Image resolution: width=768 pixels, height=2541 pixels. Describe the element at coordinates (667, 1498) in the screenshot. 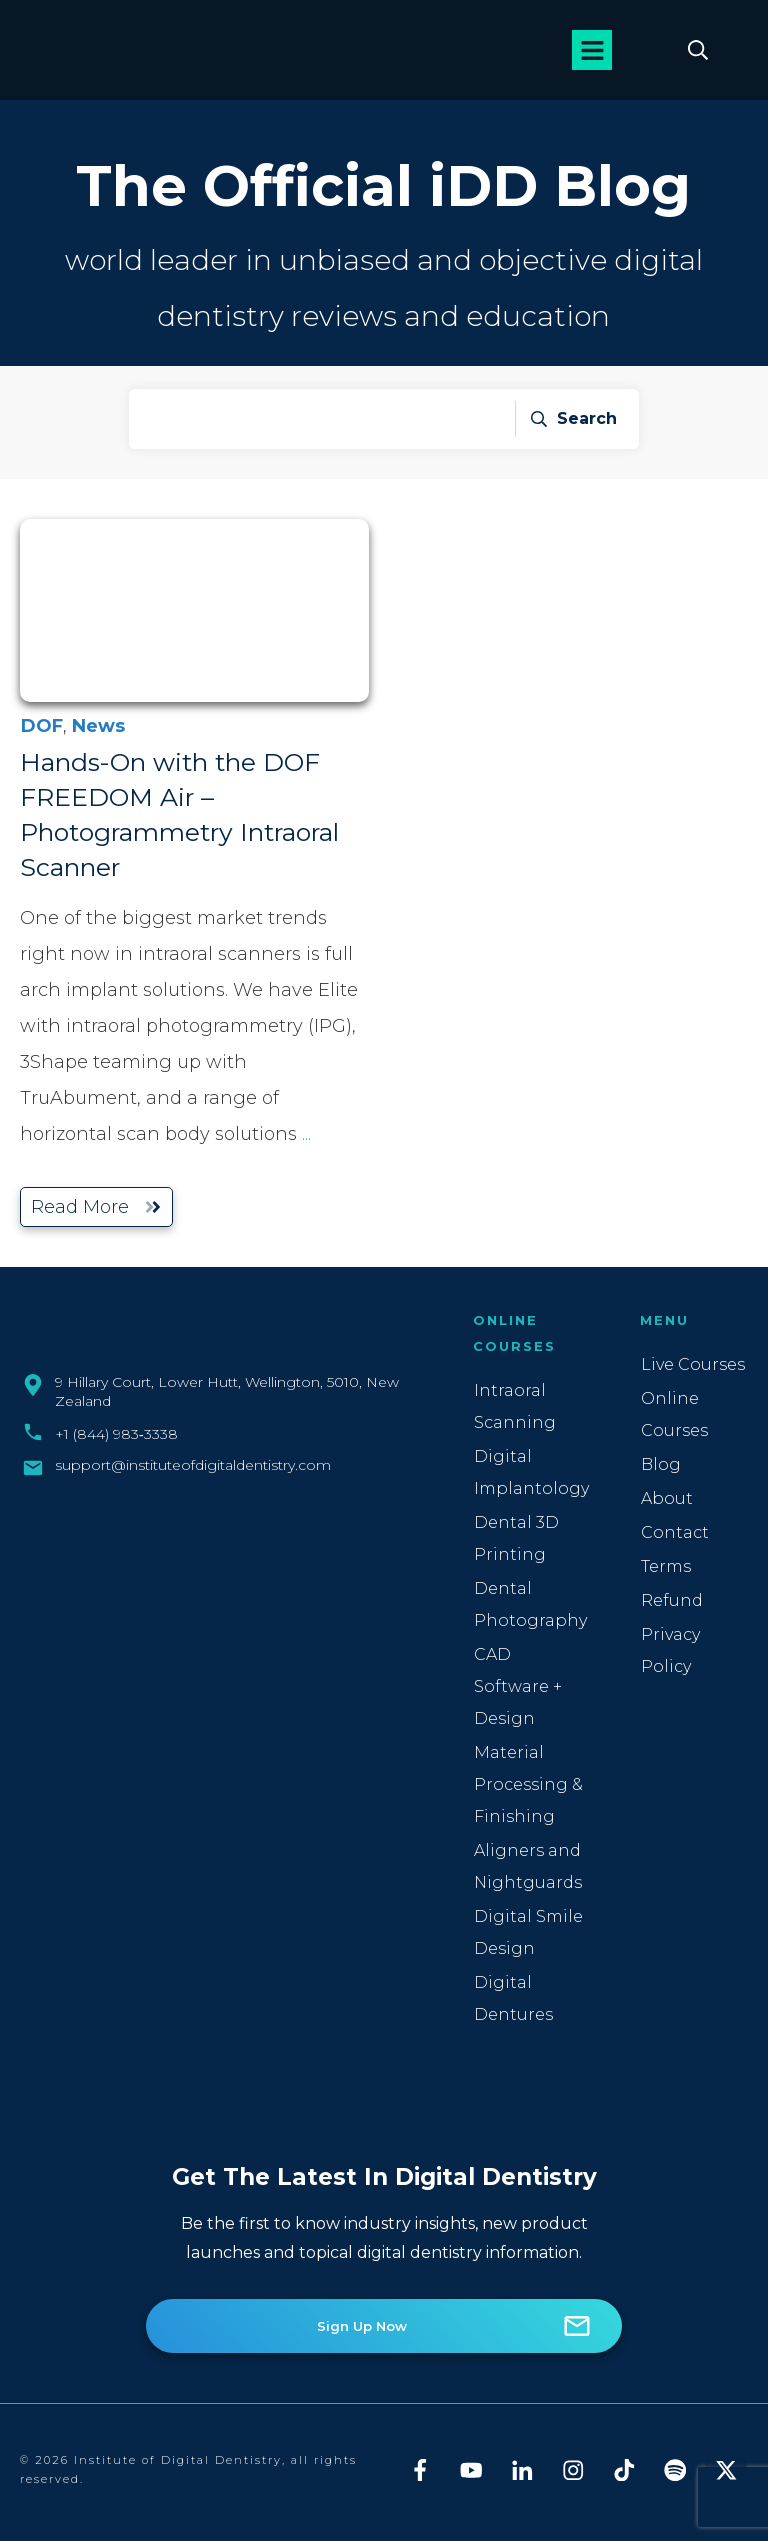

I see `About` at that location.